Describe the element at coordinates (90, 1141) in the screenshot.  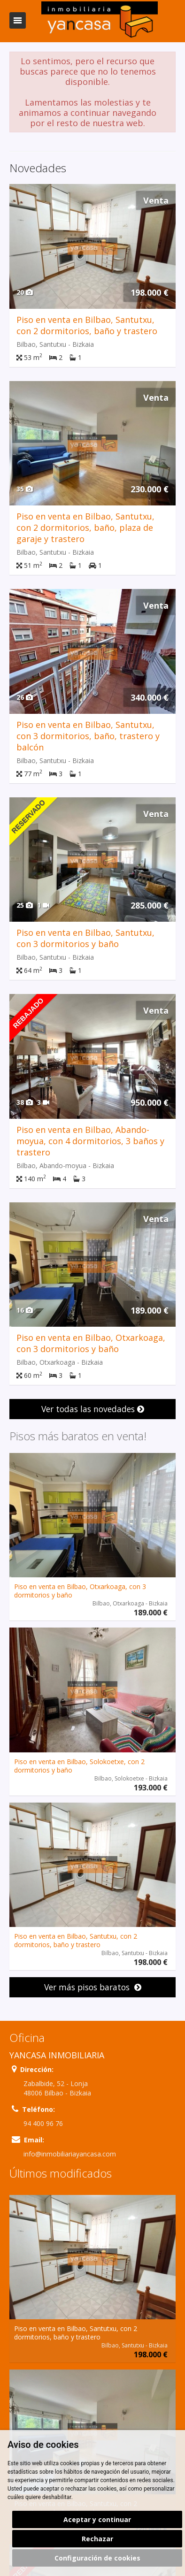
I see `Piso en venta en Bilbao, Abando-moyua, con 4 dormitorios, 3 baños y trastero` at that location.